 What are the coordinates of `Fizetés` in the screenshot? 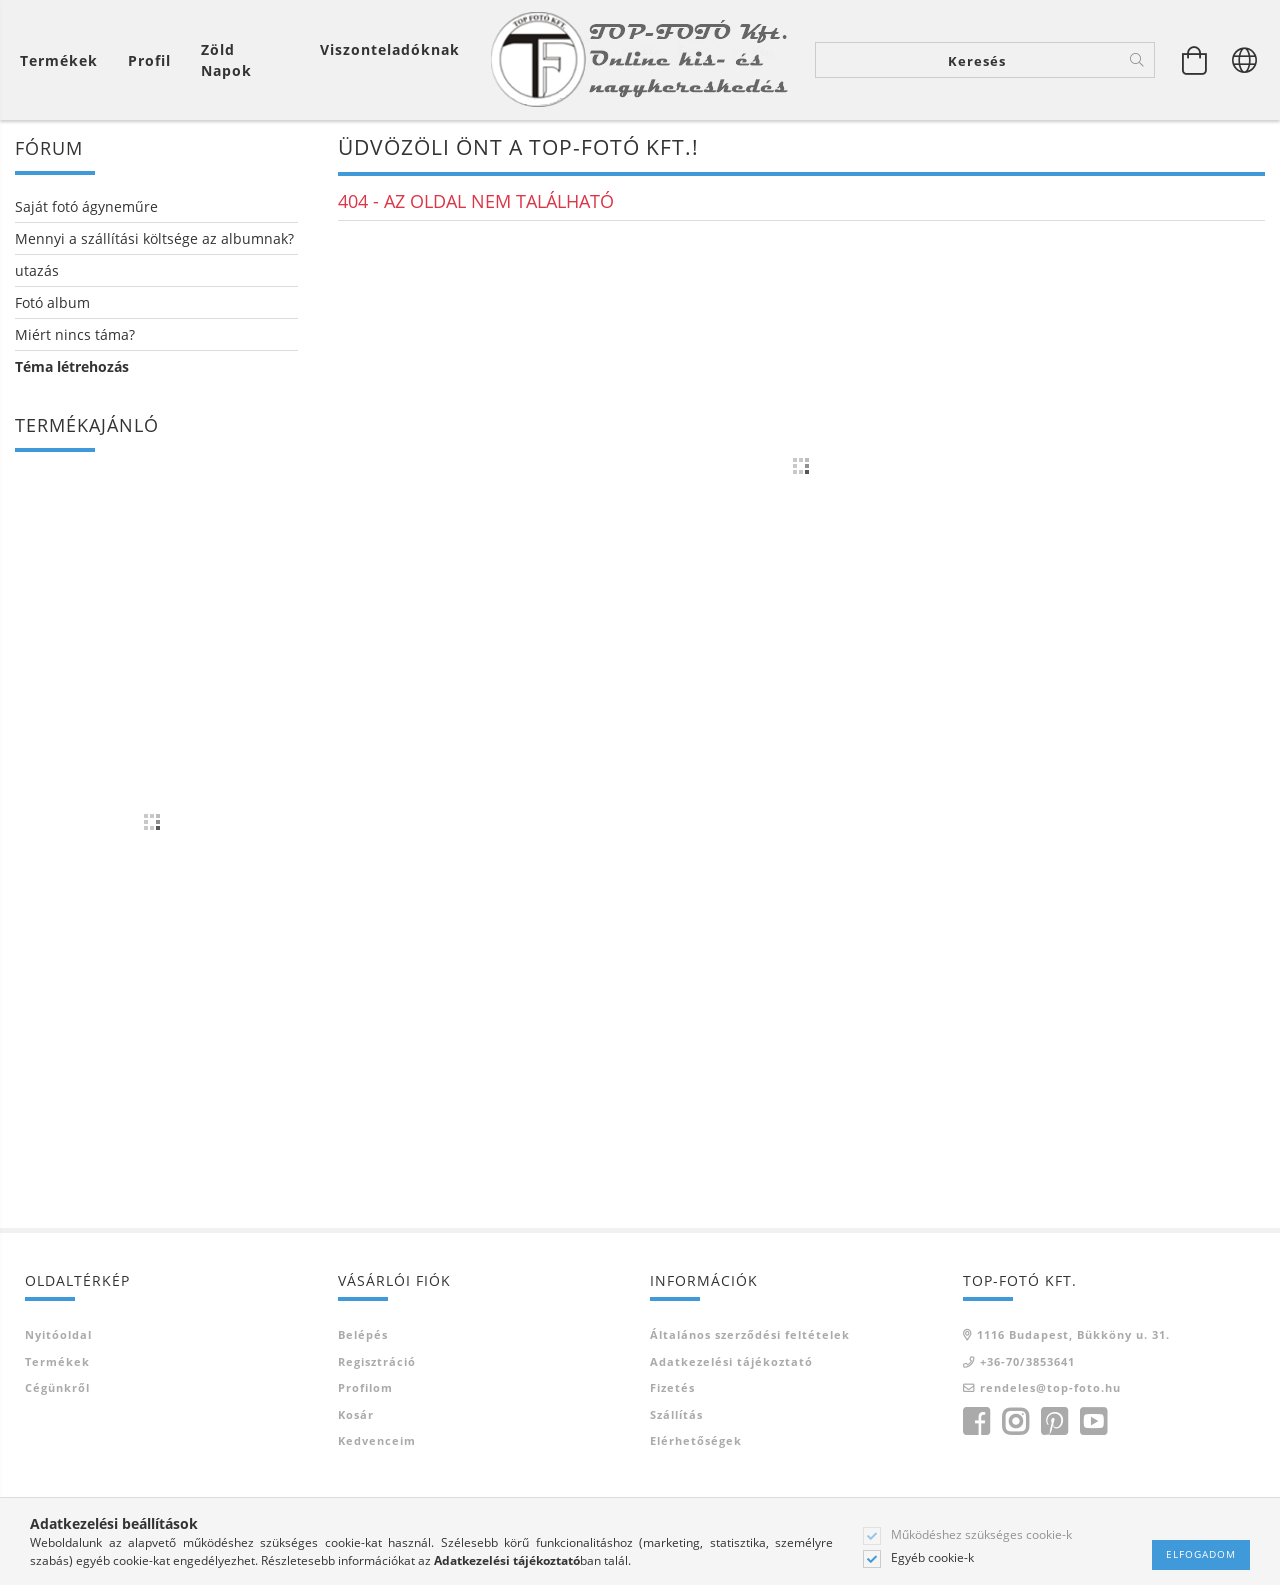 It's located at (672, 1387).